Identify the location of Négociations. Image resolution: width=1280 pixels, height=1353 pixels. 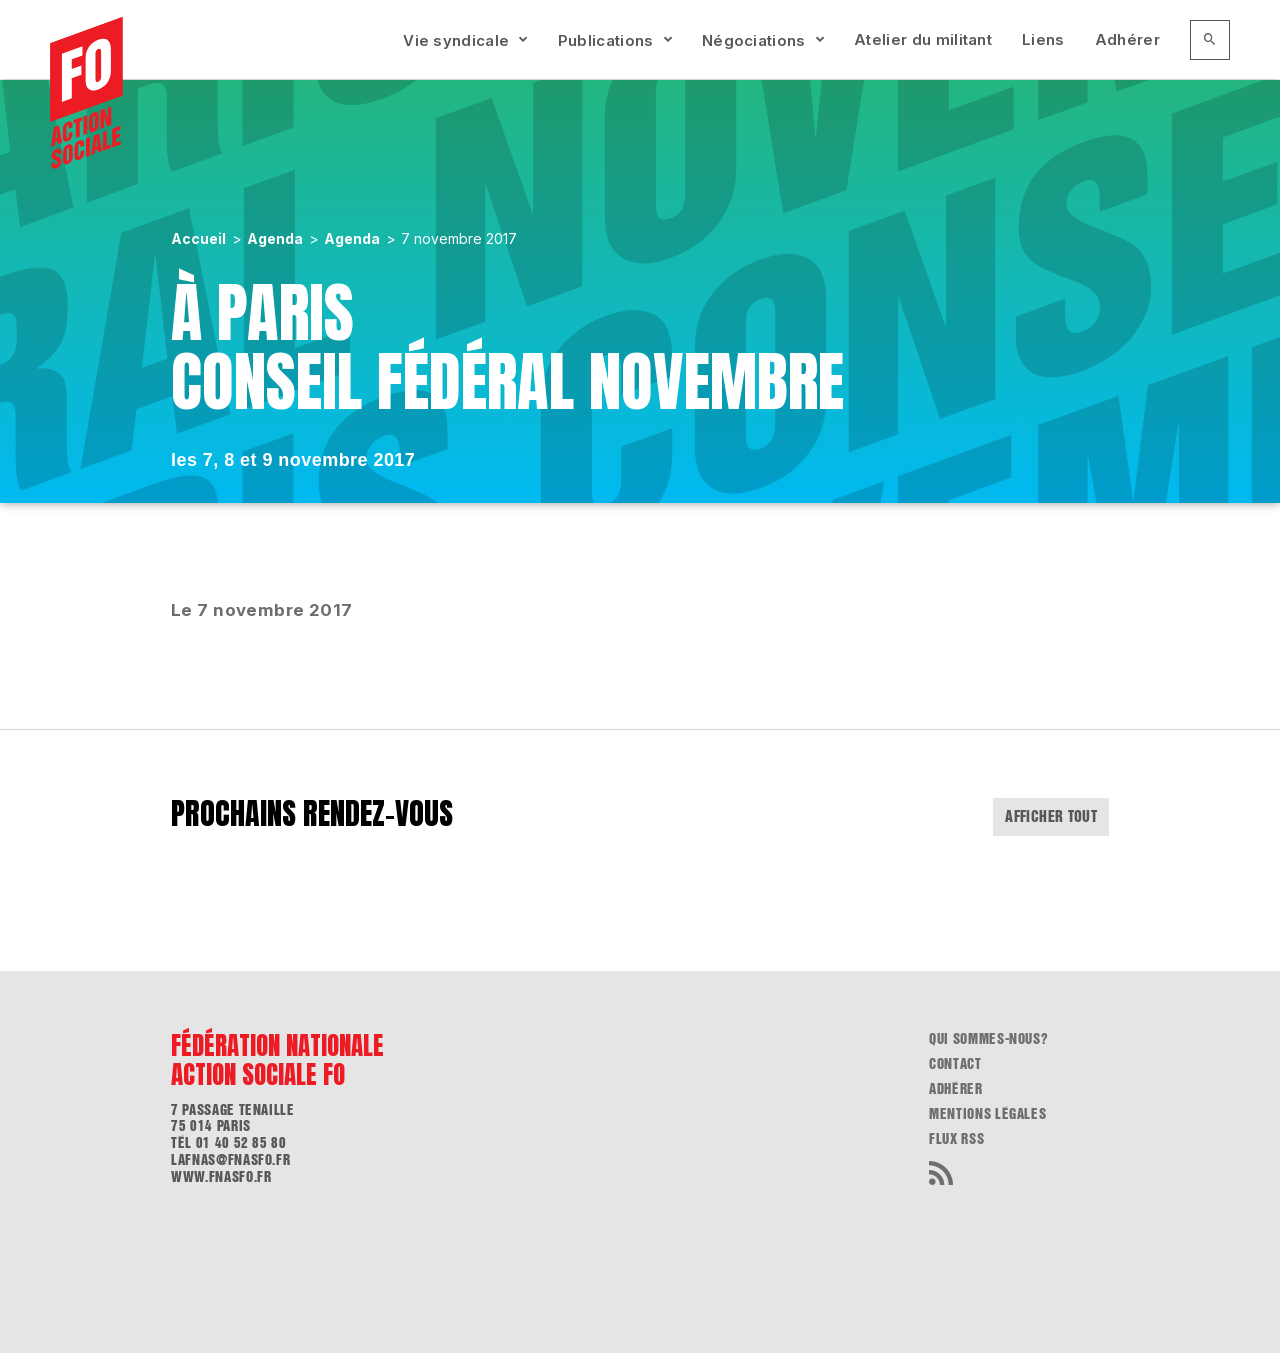
(754, 40).